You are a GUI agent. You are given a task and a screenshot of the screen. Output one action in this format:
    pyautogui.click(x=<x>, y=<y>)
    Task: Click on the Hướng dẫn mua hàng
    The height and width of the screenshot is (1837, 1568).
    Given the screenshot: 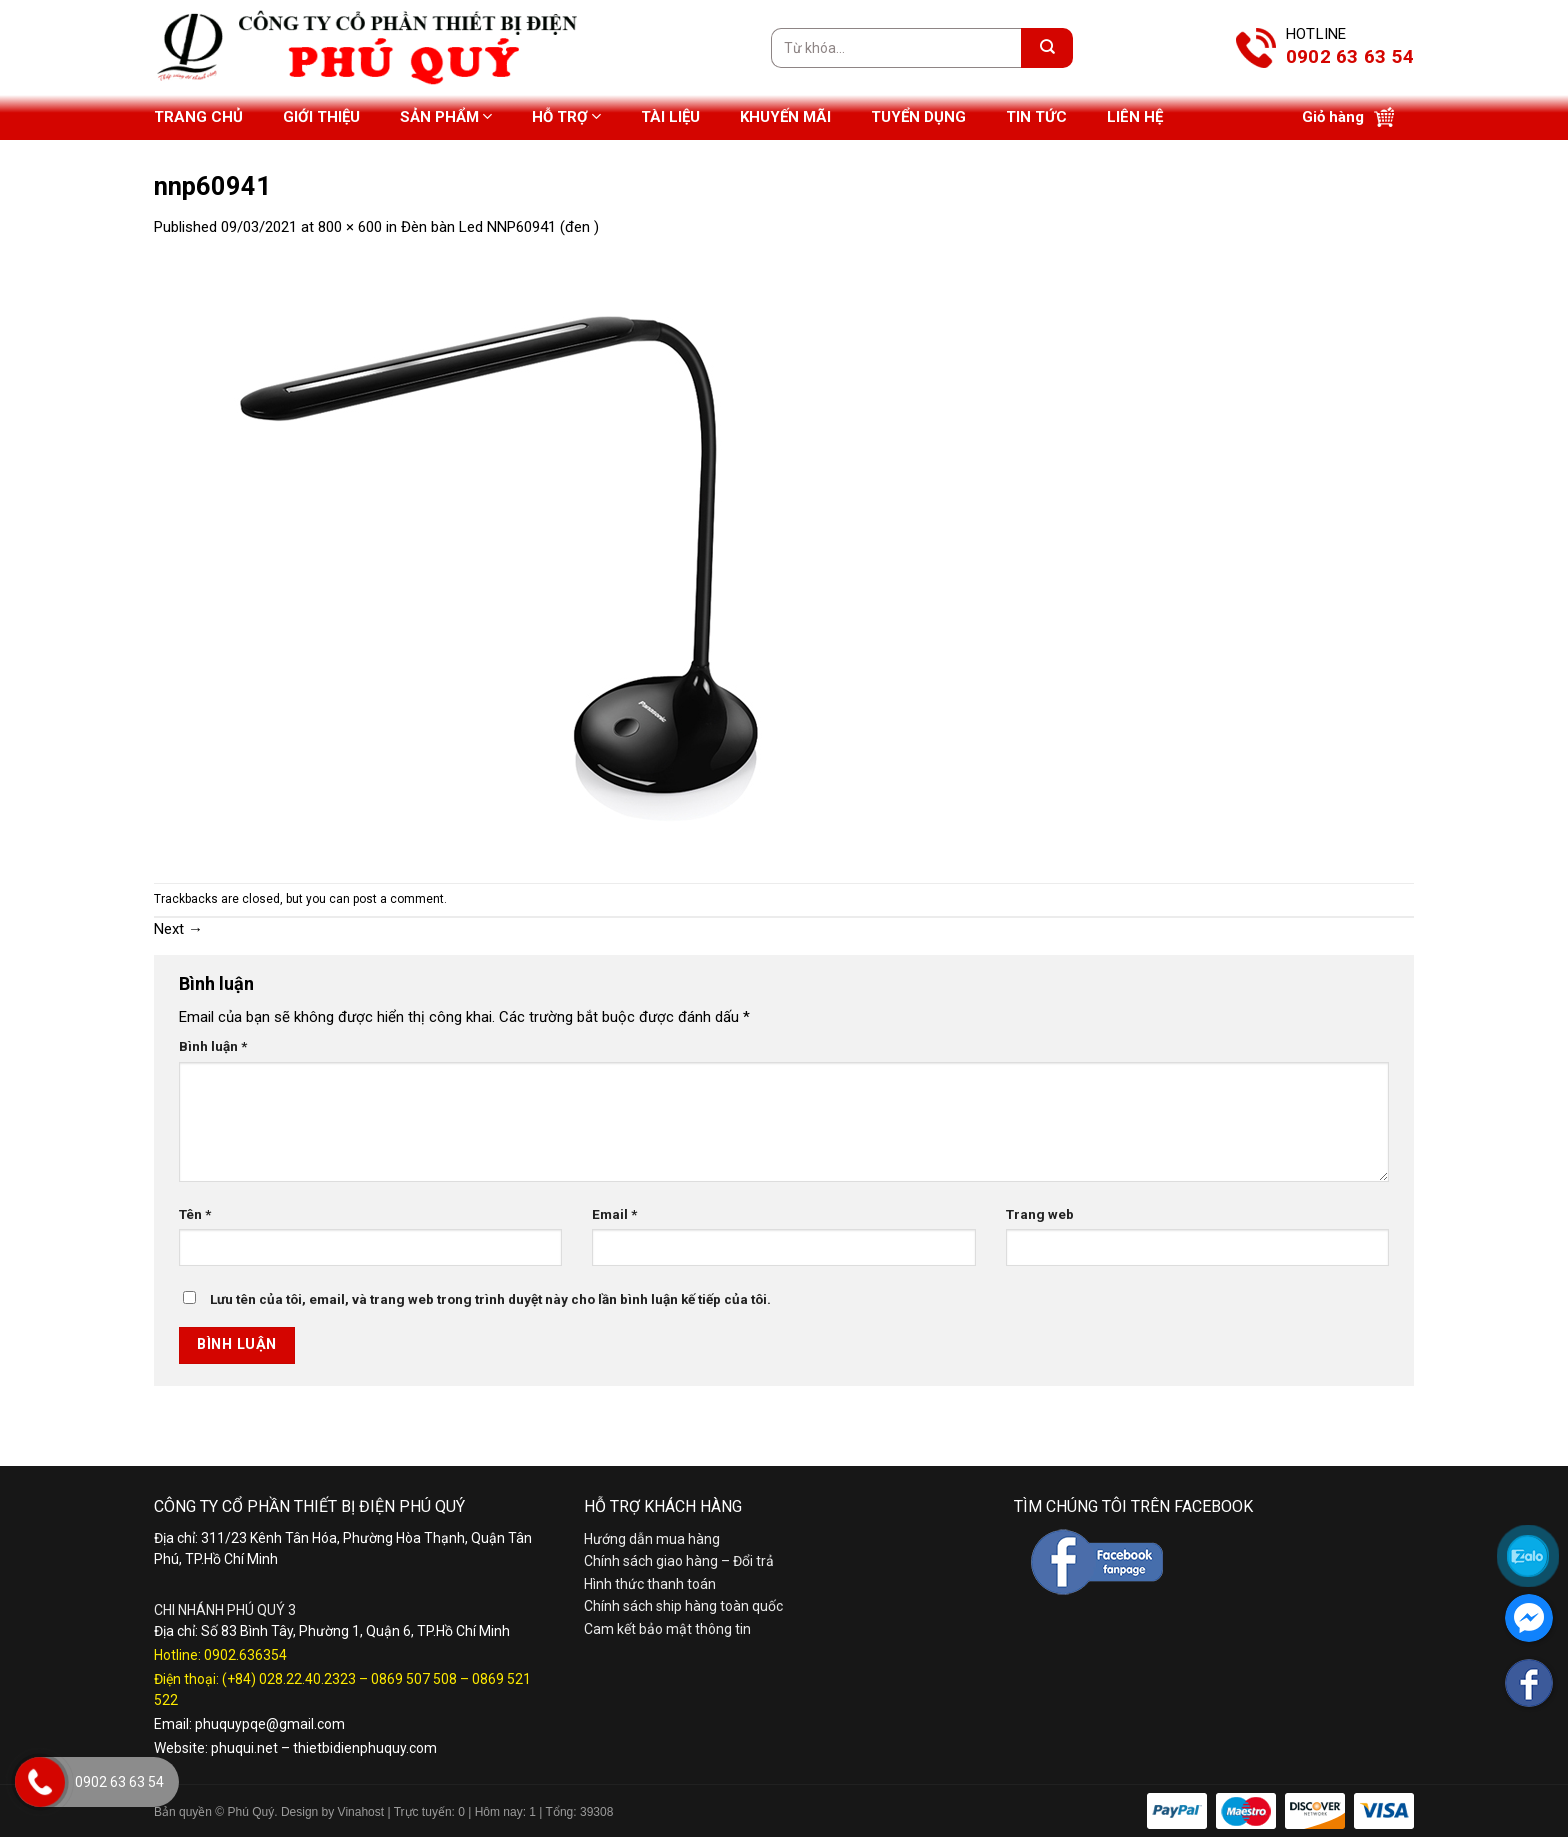 What is the action you would take?
    pyautogui.click(x=652, y=1539)
    